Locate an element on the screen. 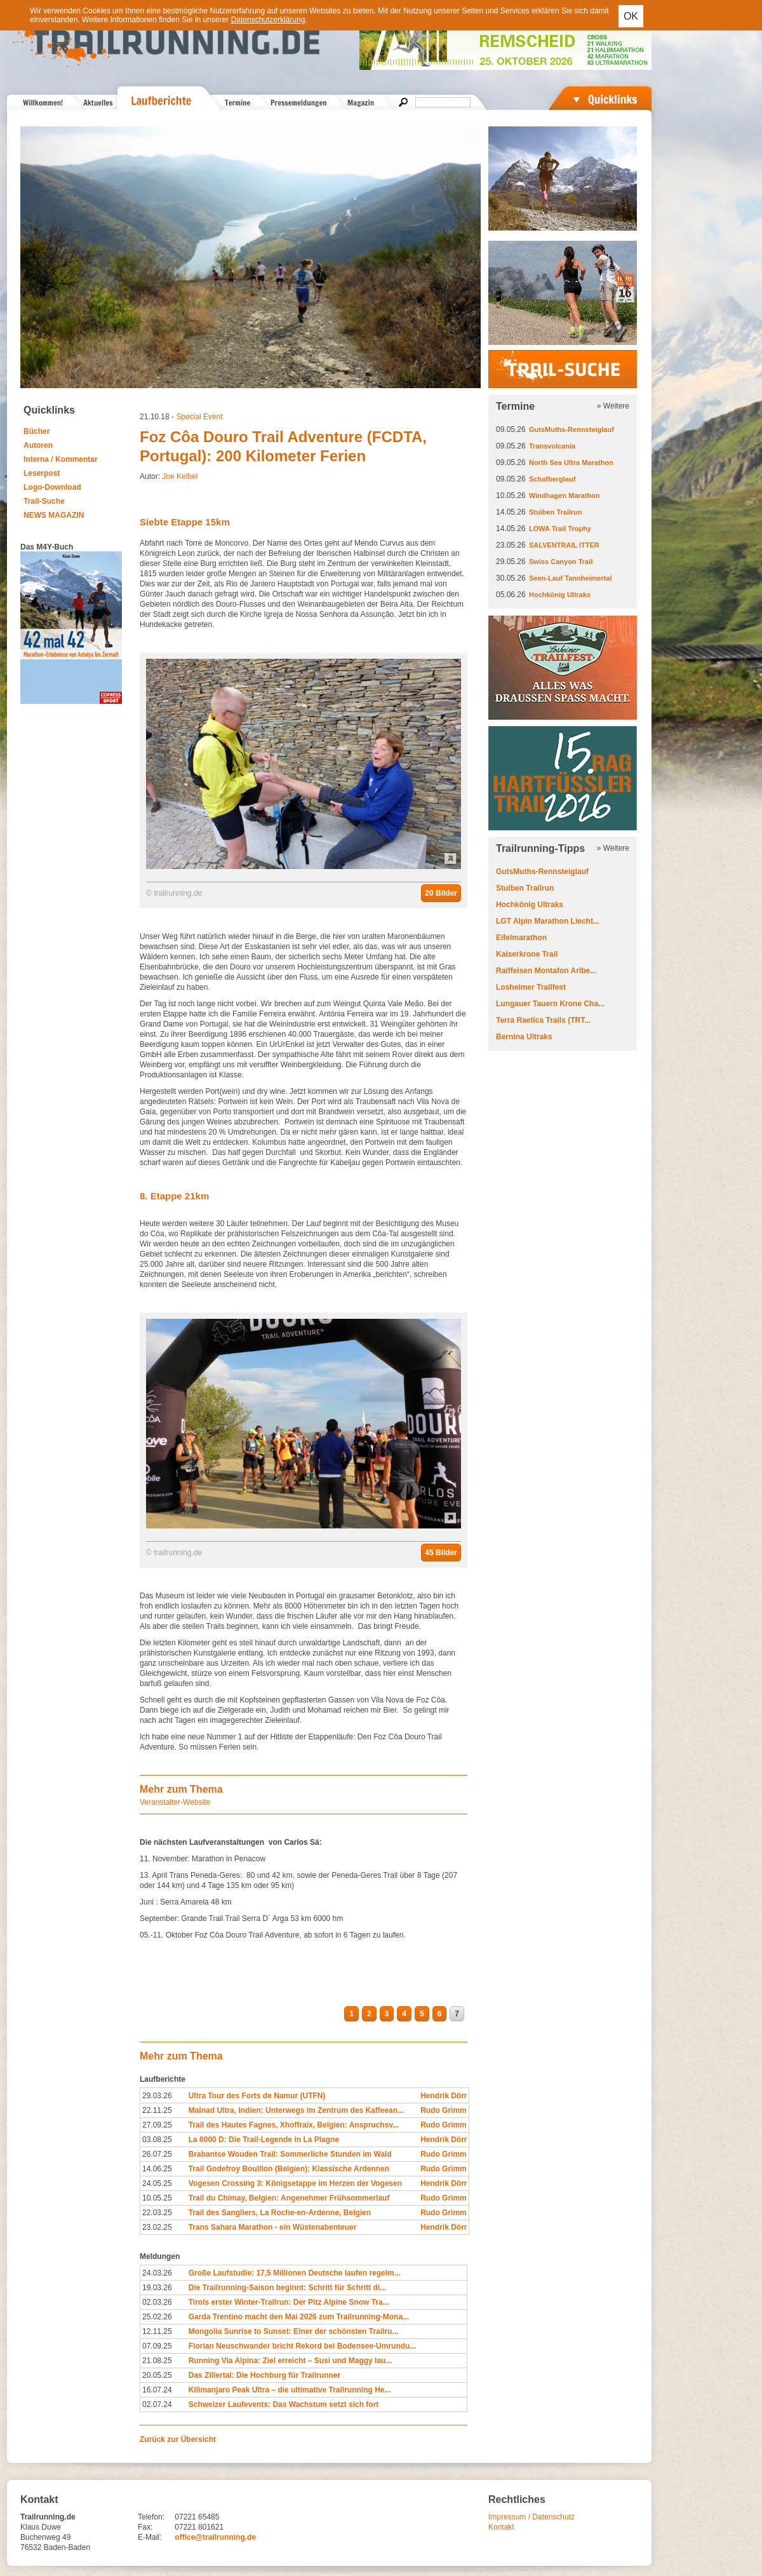 Image resolution: width=762 pixels, height=2576 pixels. Stuiben Trailrun is located at coordinates (555, 512).